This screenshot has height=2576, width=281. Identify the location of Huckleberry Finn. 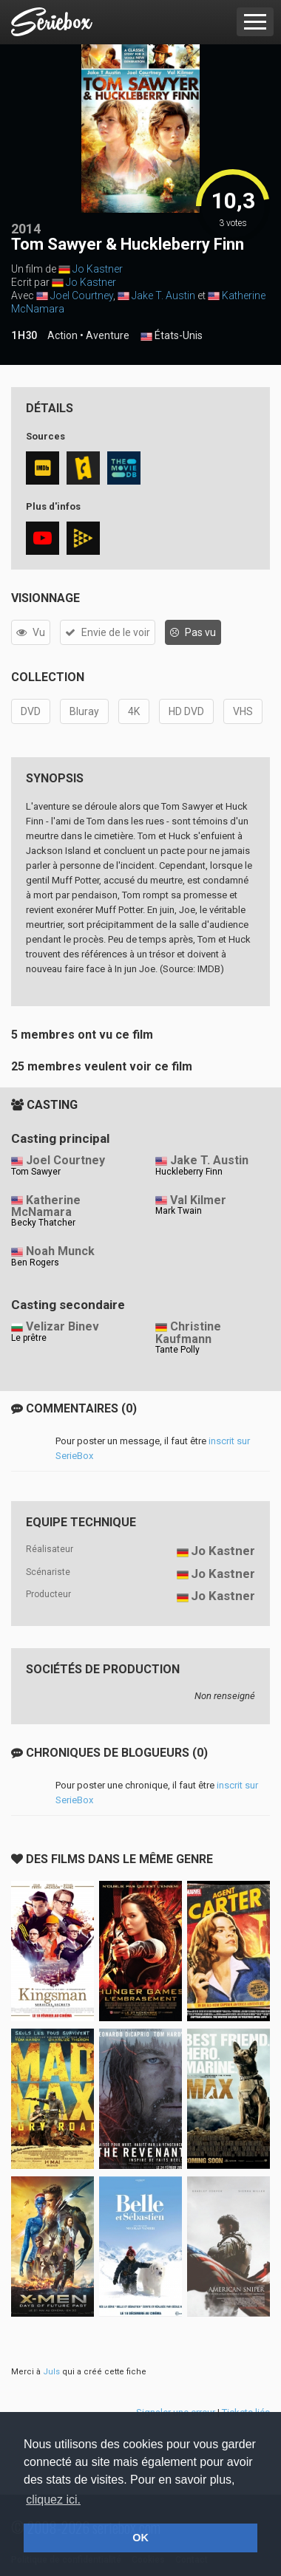
(189, 1171).